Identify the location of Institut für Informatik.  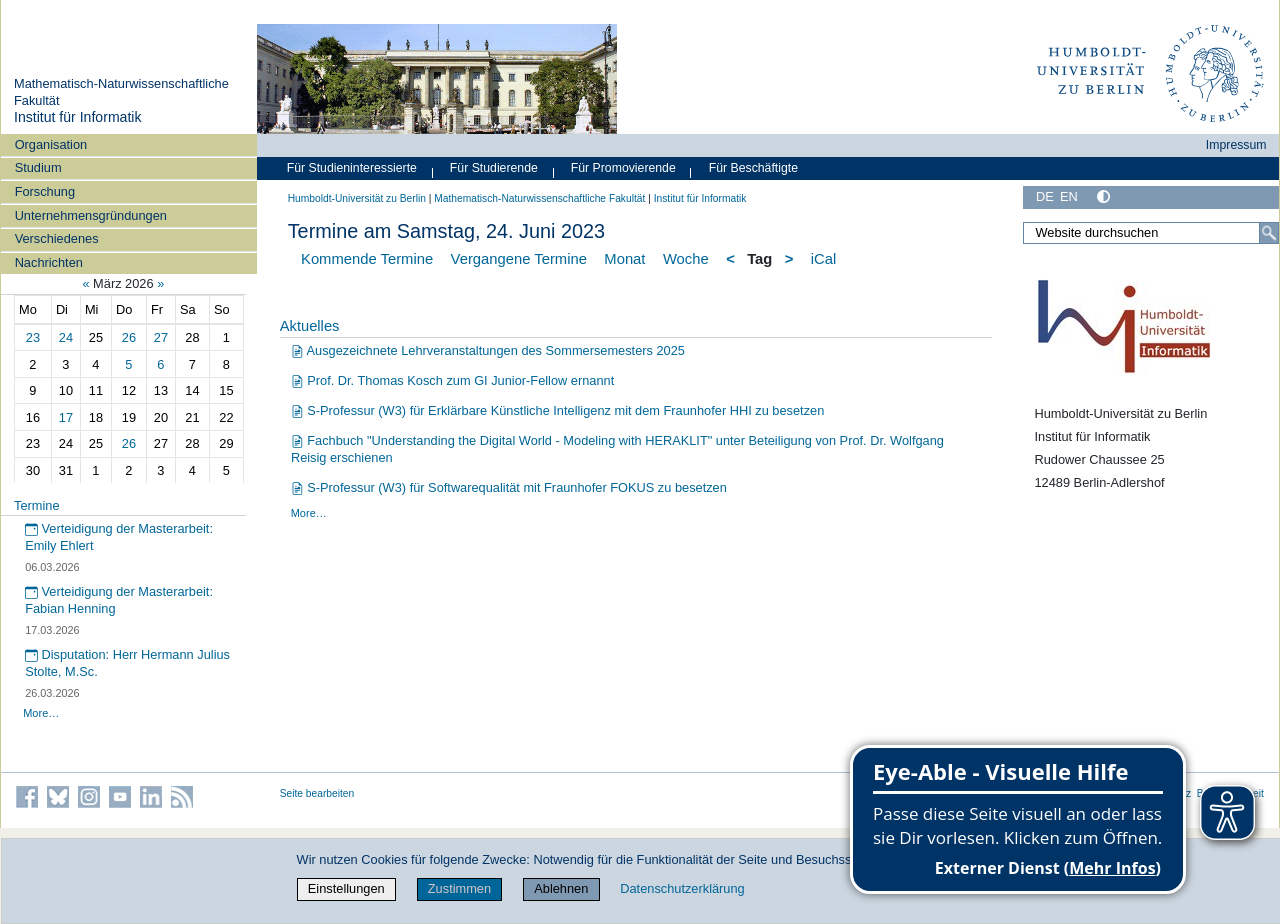
(78, 117).